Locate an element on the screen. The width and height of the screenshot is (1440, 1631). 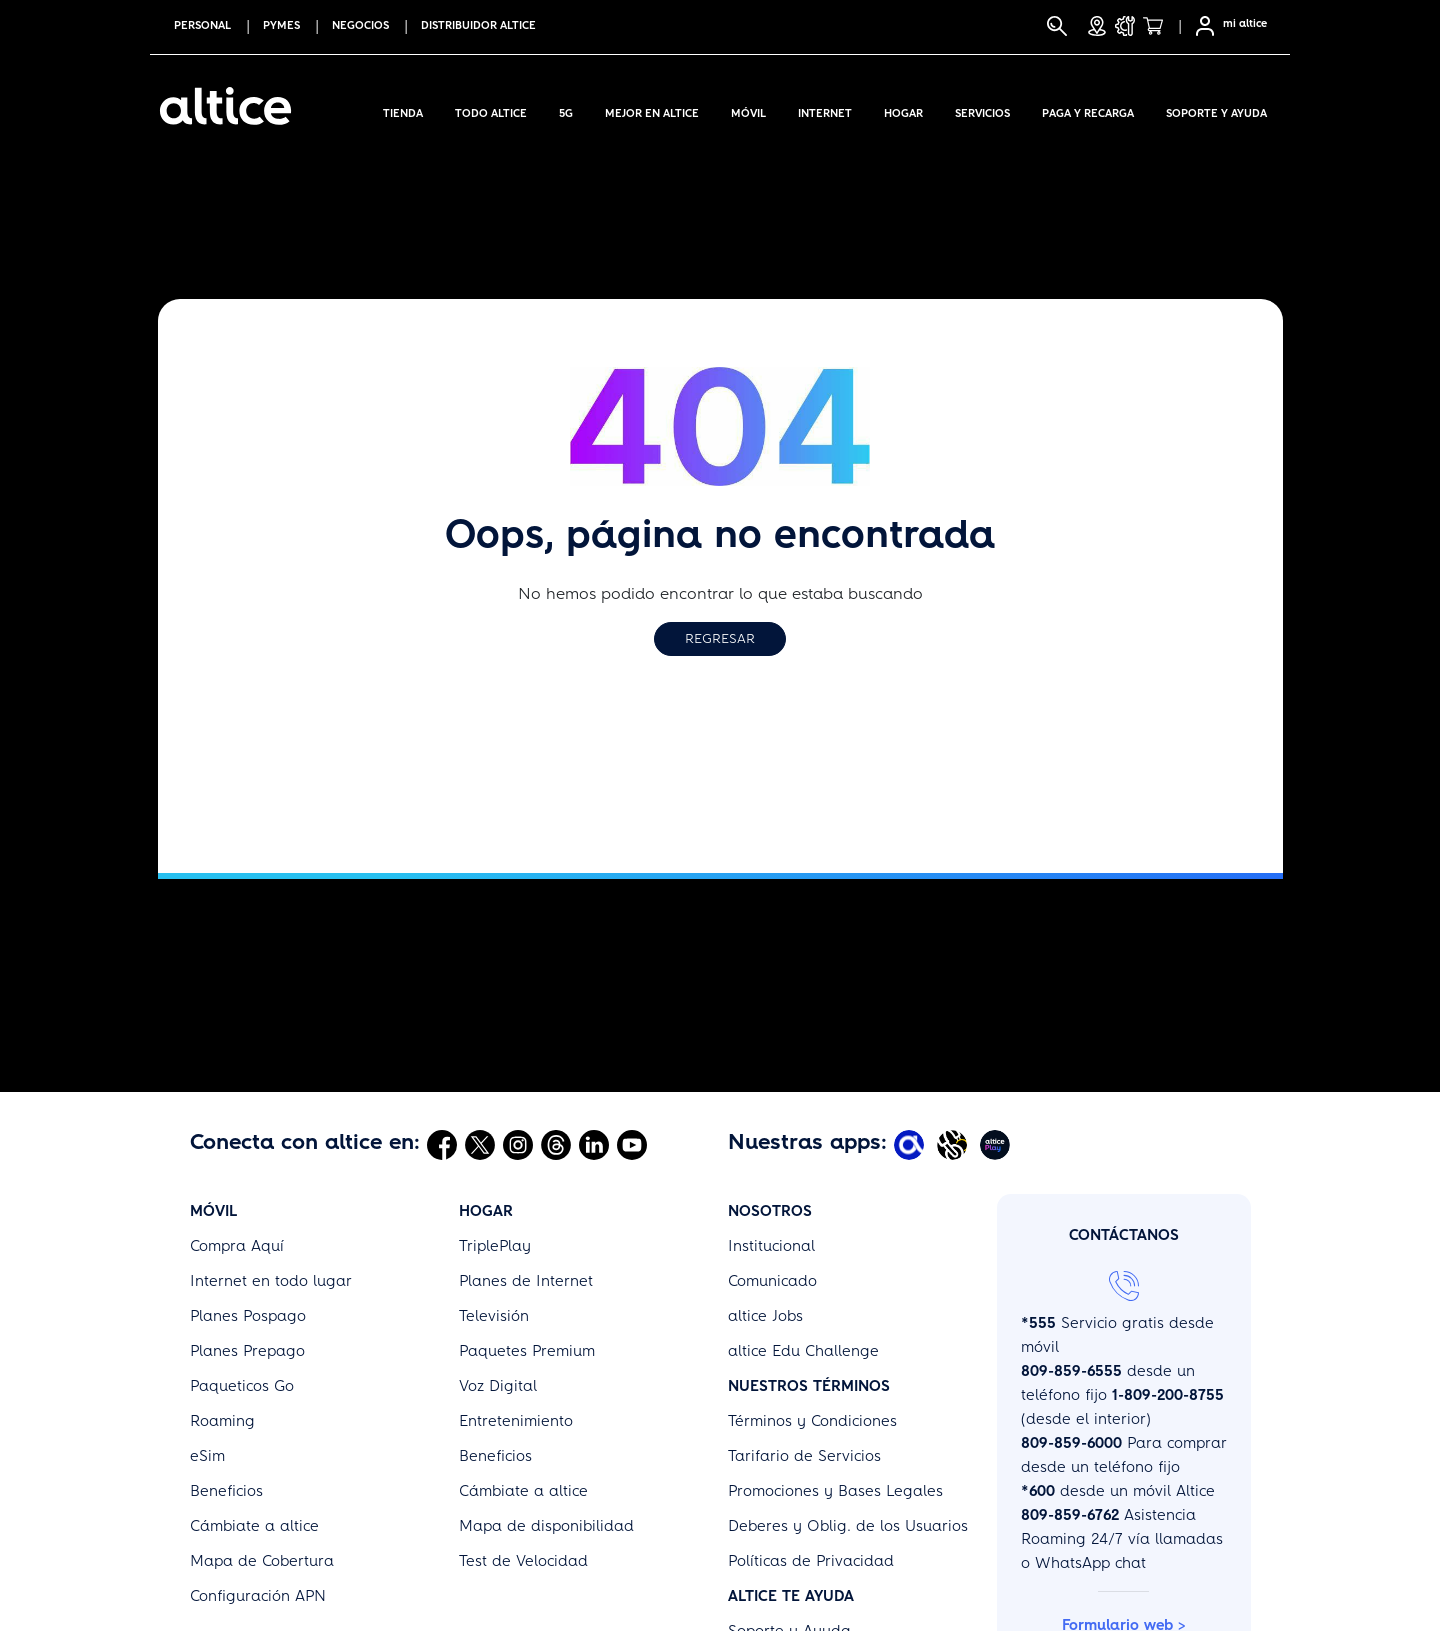
[Tiendas] is located at coordinates (1097, 26).